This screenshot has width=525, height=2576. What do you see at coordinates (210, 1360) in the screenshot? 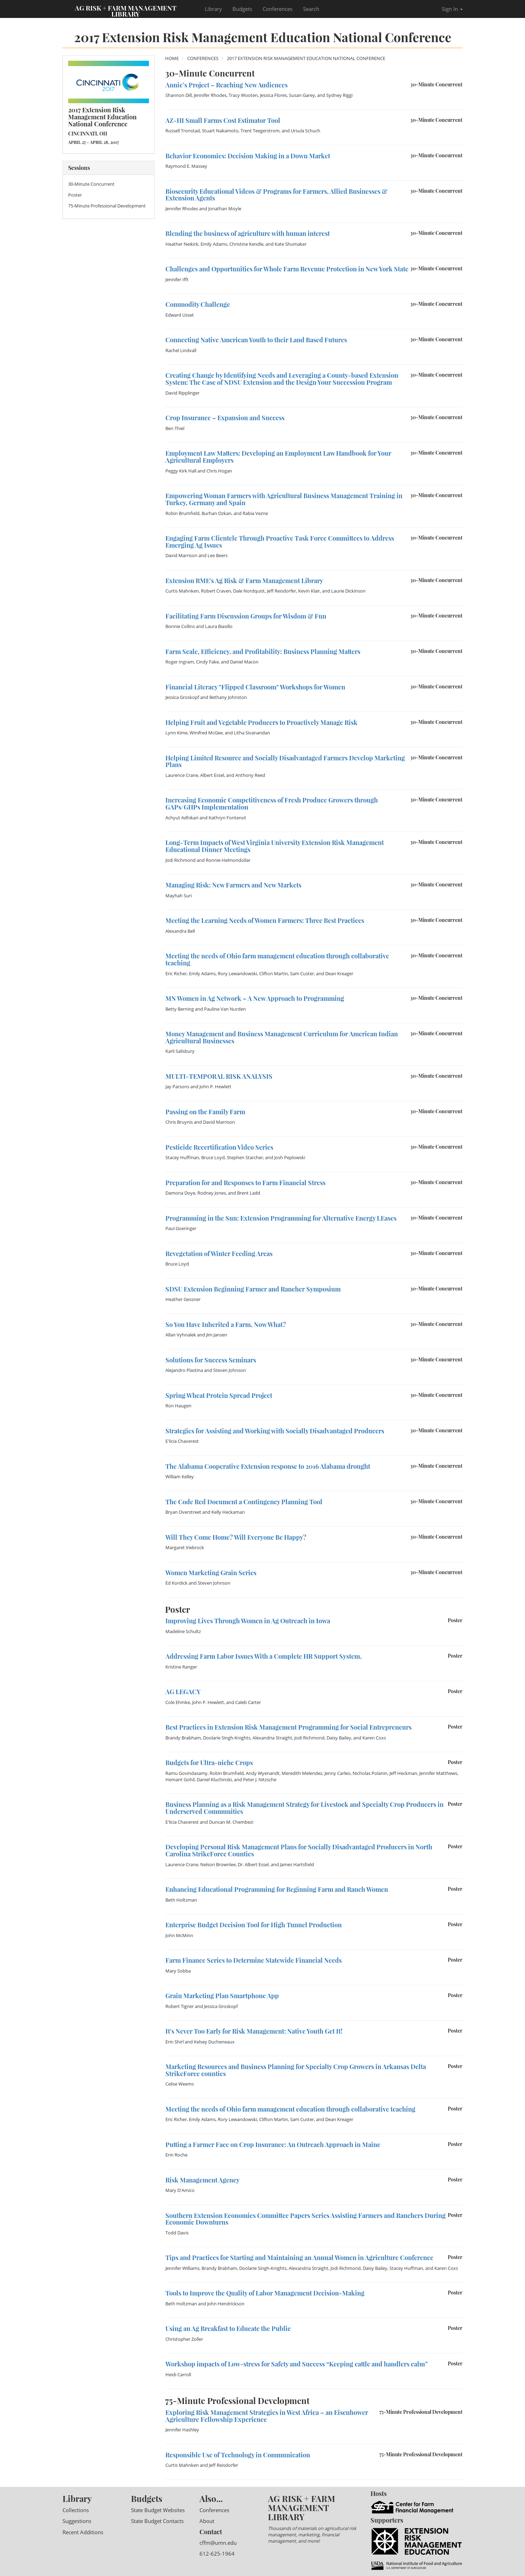
I see `Solutions for Success Seminars` at bounding box center [210, 1360].